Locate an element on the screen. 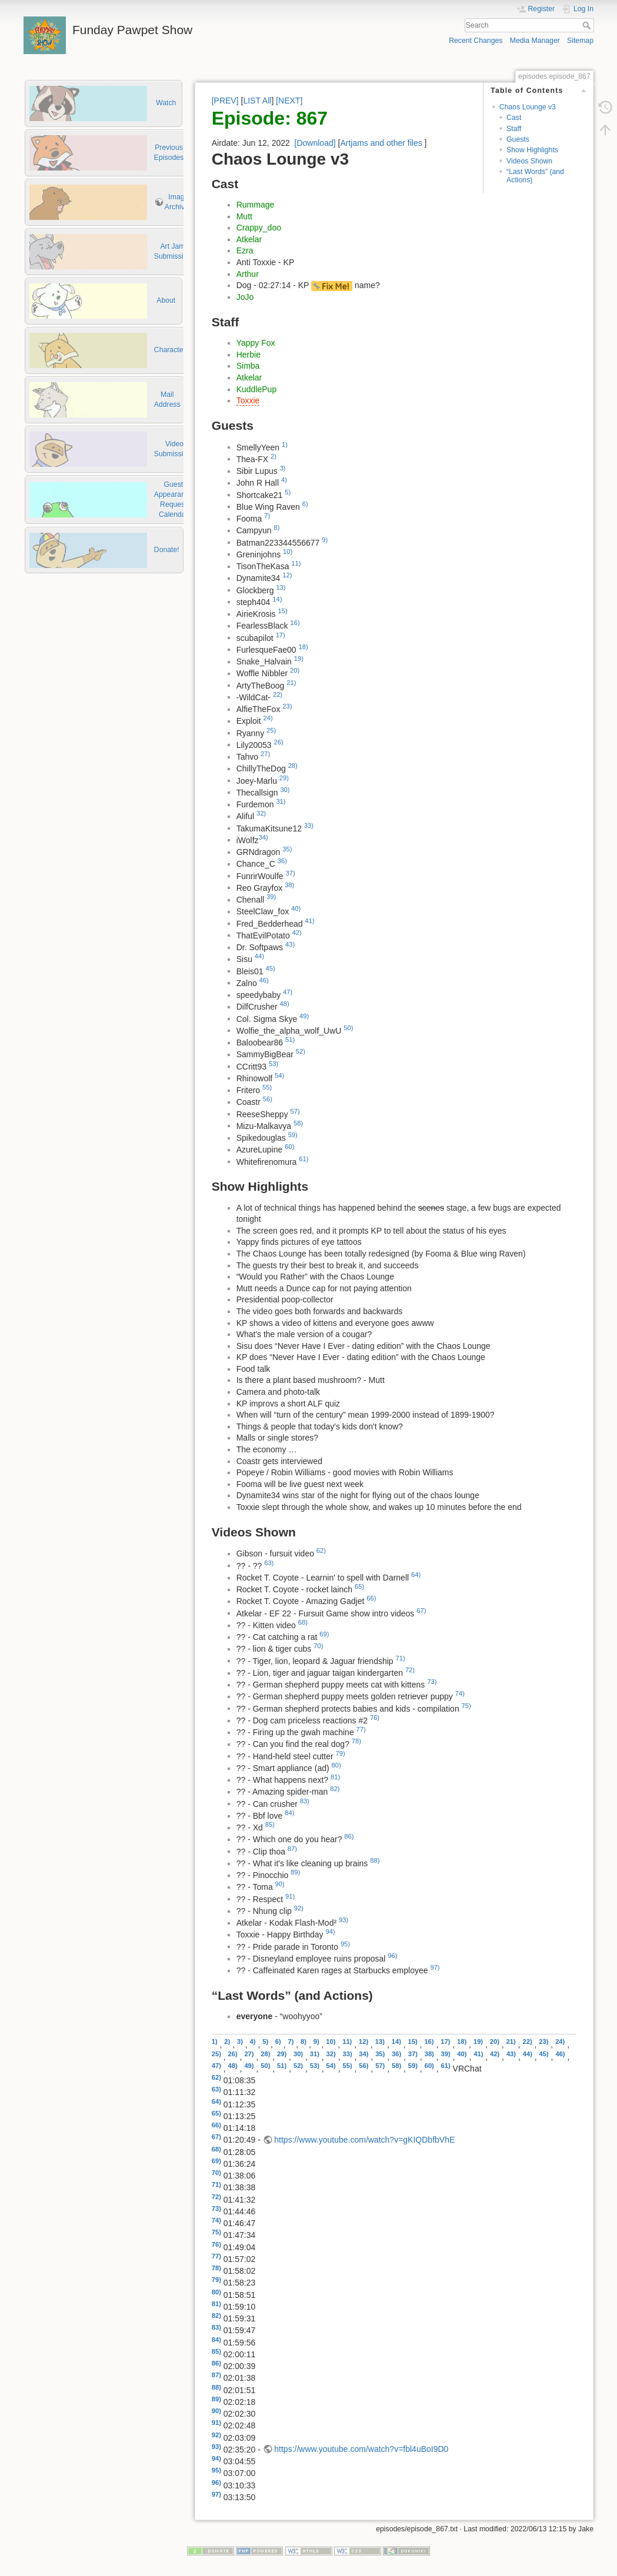  46) is located at coordinates (264, 980).